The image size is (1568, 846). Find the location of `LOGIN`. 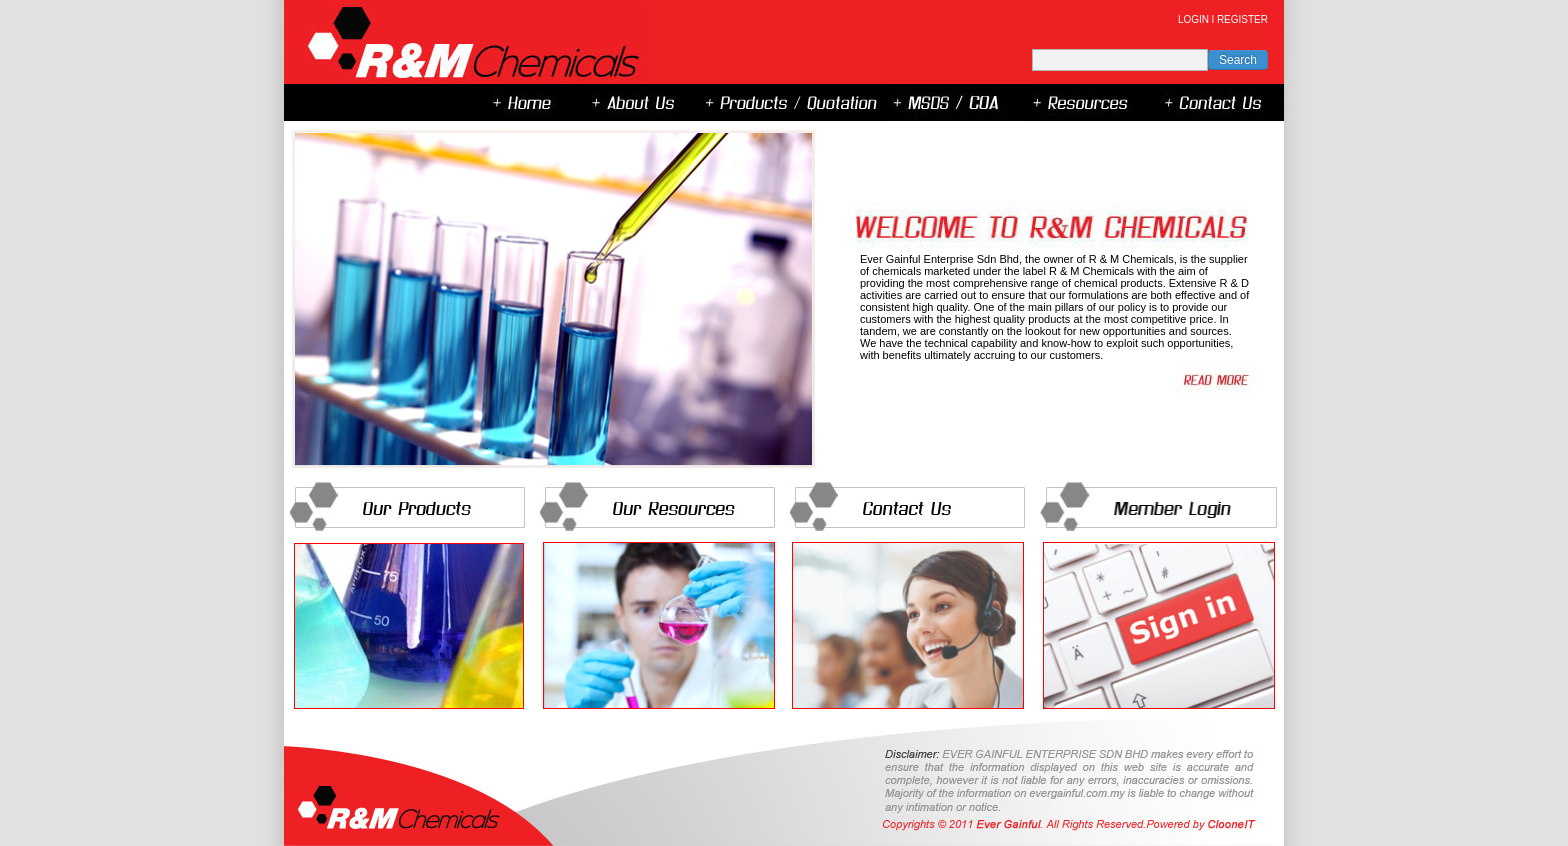

LOGIN is located at coordinates (1193, 19).